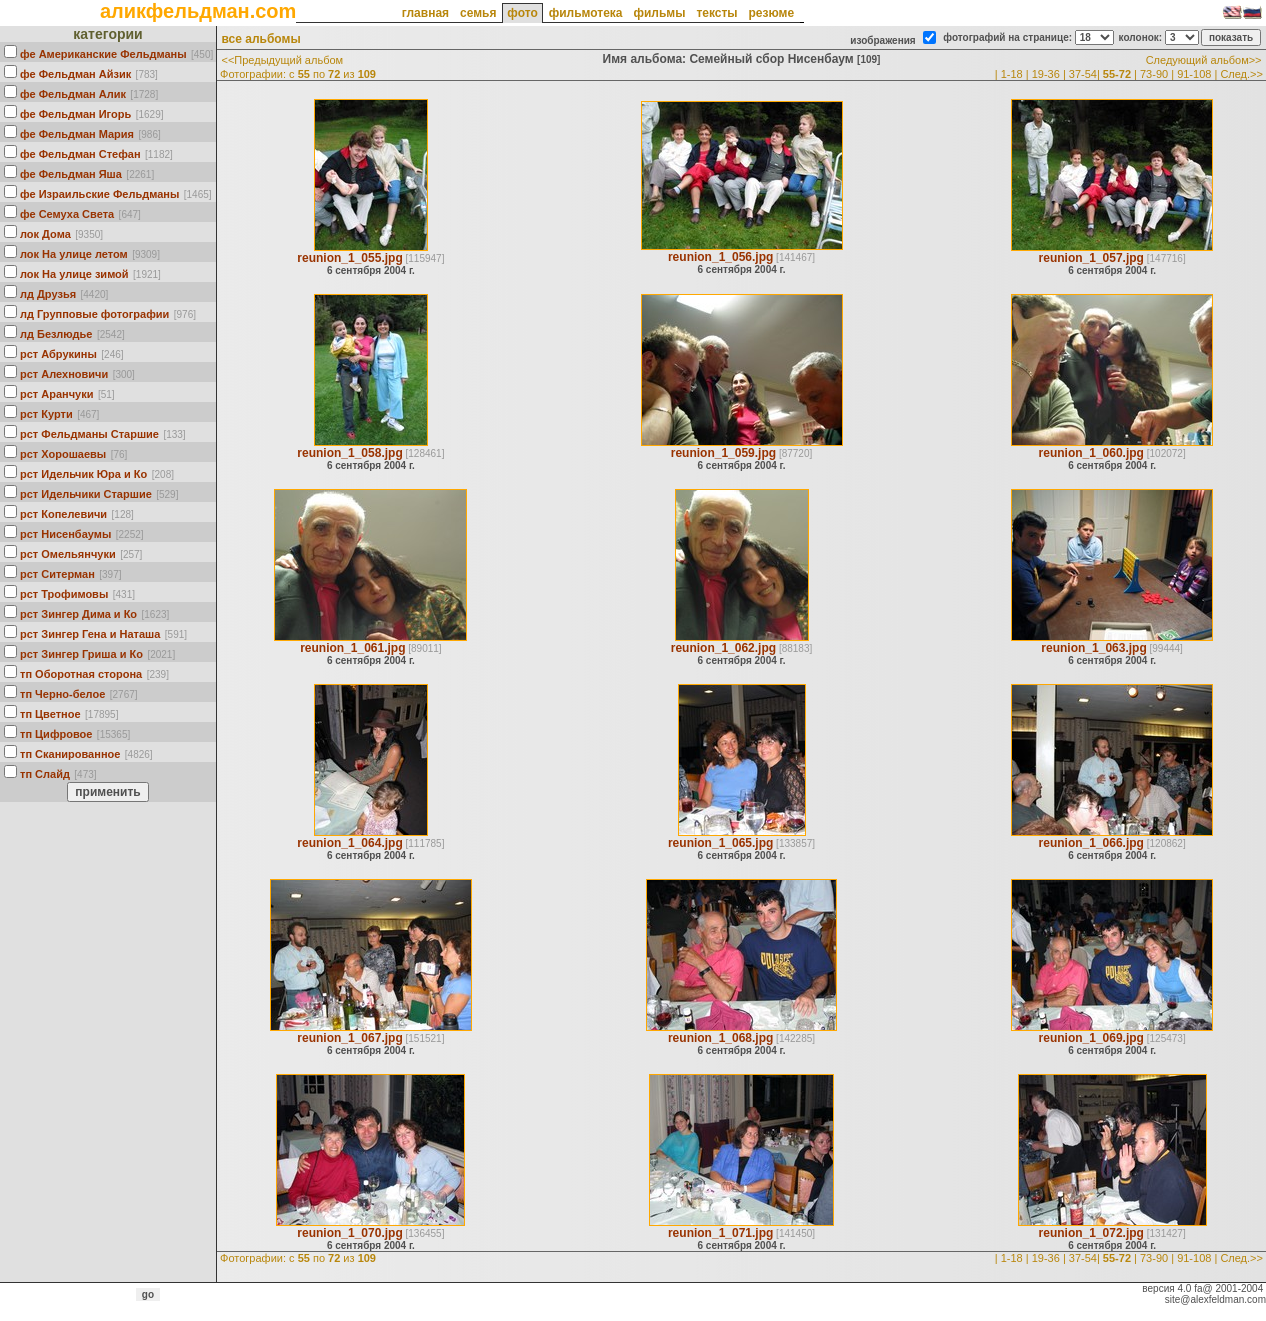 The width and height of the screenshot is (1266, 1321). I want to click on След.>>, so click(1241, 74).